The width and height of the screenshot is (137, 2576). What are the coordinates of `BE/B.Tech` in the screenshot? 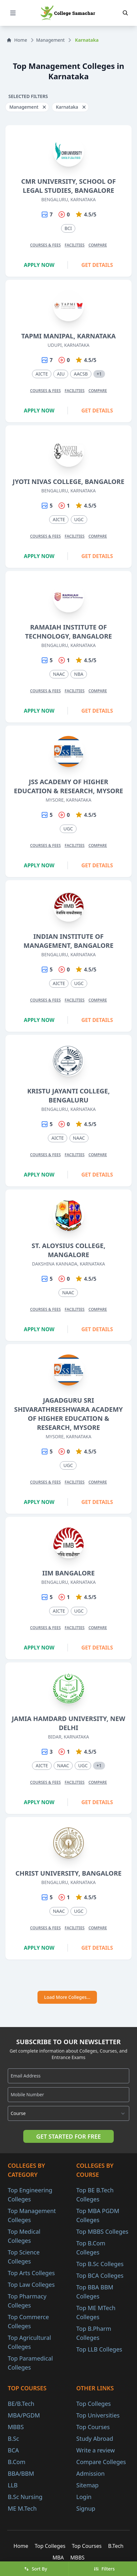 It's located at (21, 2403).